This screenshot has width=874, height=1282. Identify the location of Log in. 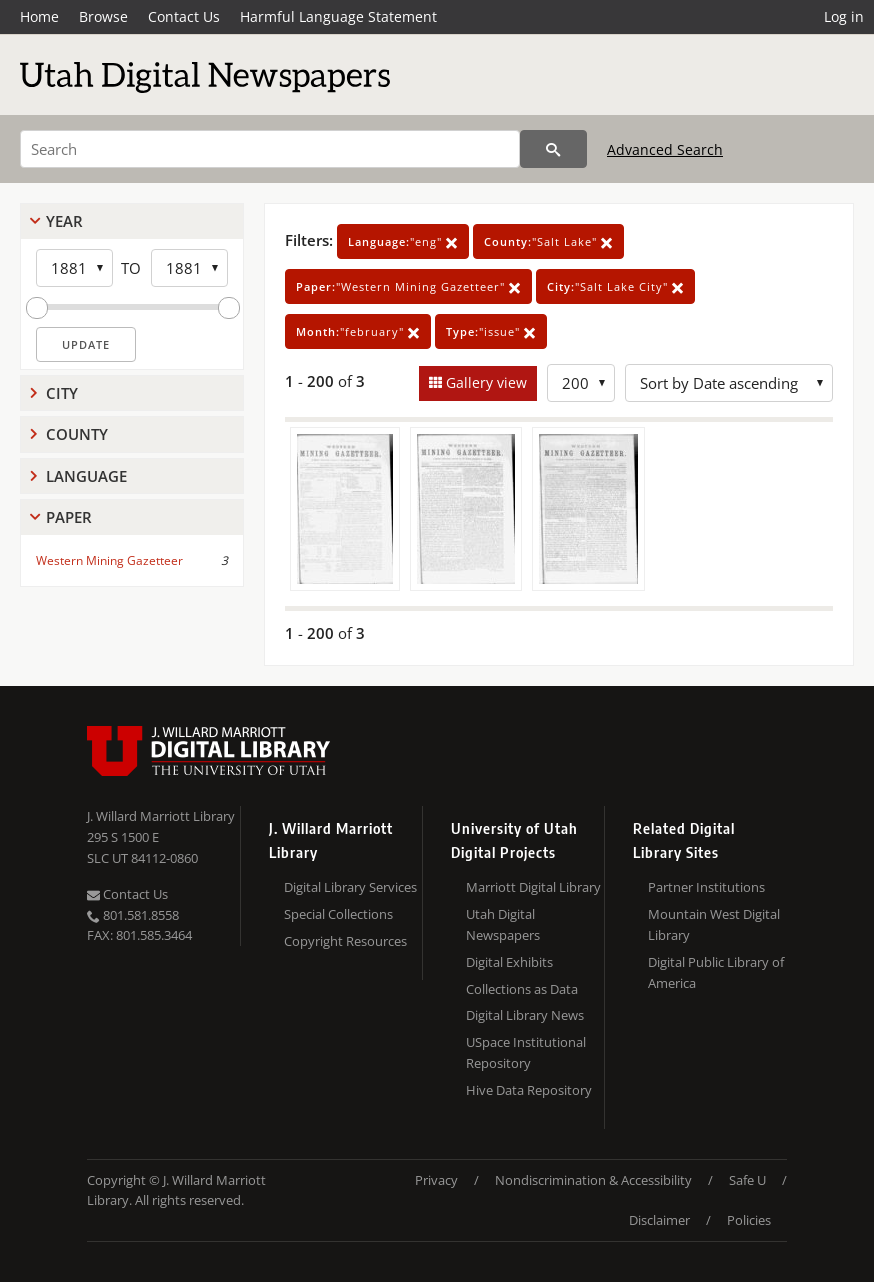
(844, 16).